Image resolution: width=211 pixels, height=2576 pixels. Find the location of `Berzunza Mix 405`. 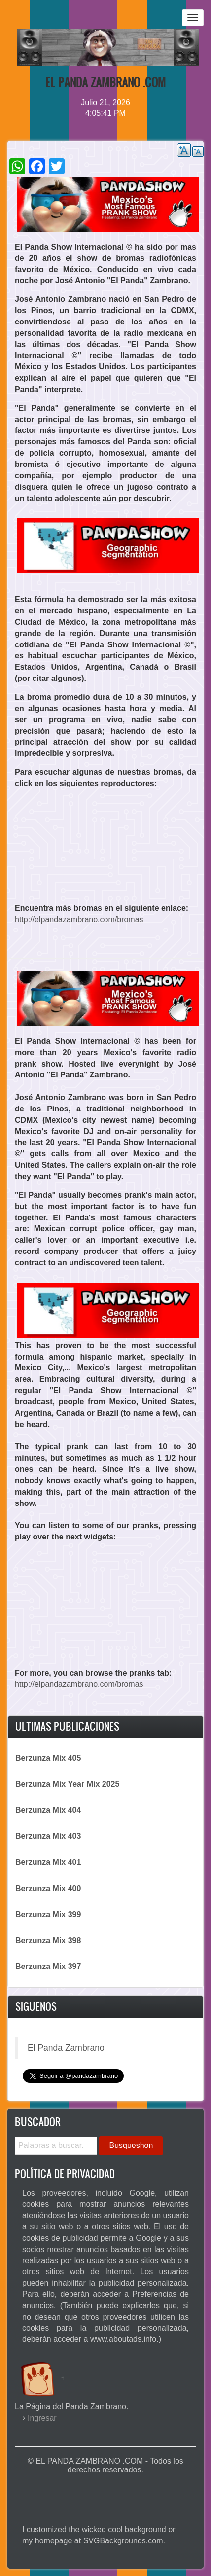

Berzunza Mix 405 is located at coordinates (48, 1758).